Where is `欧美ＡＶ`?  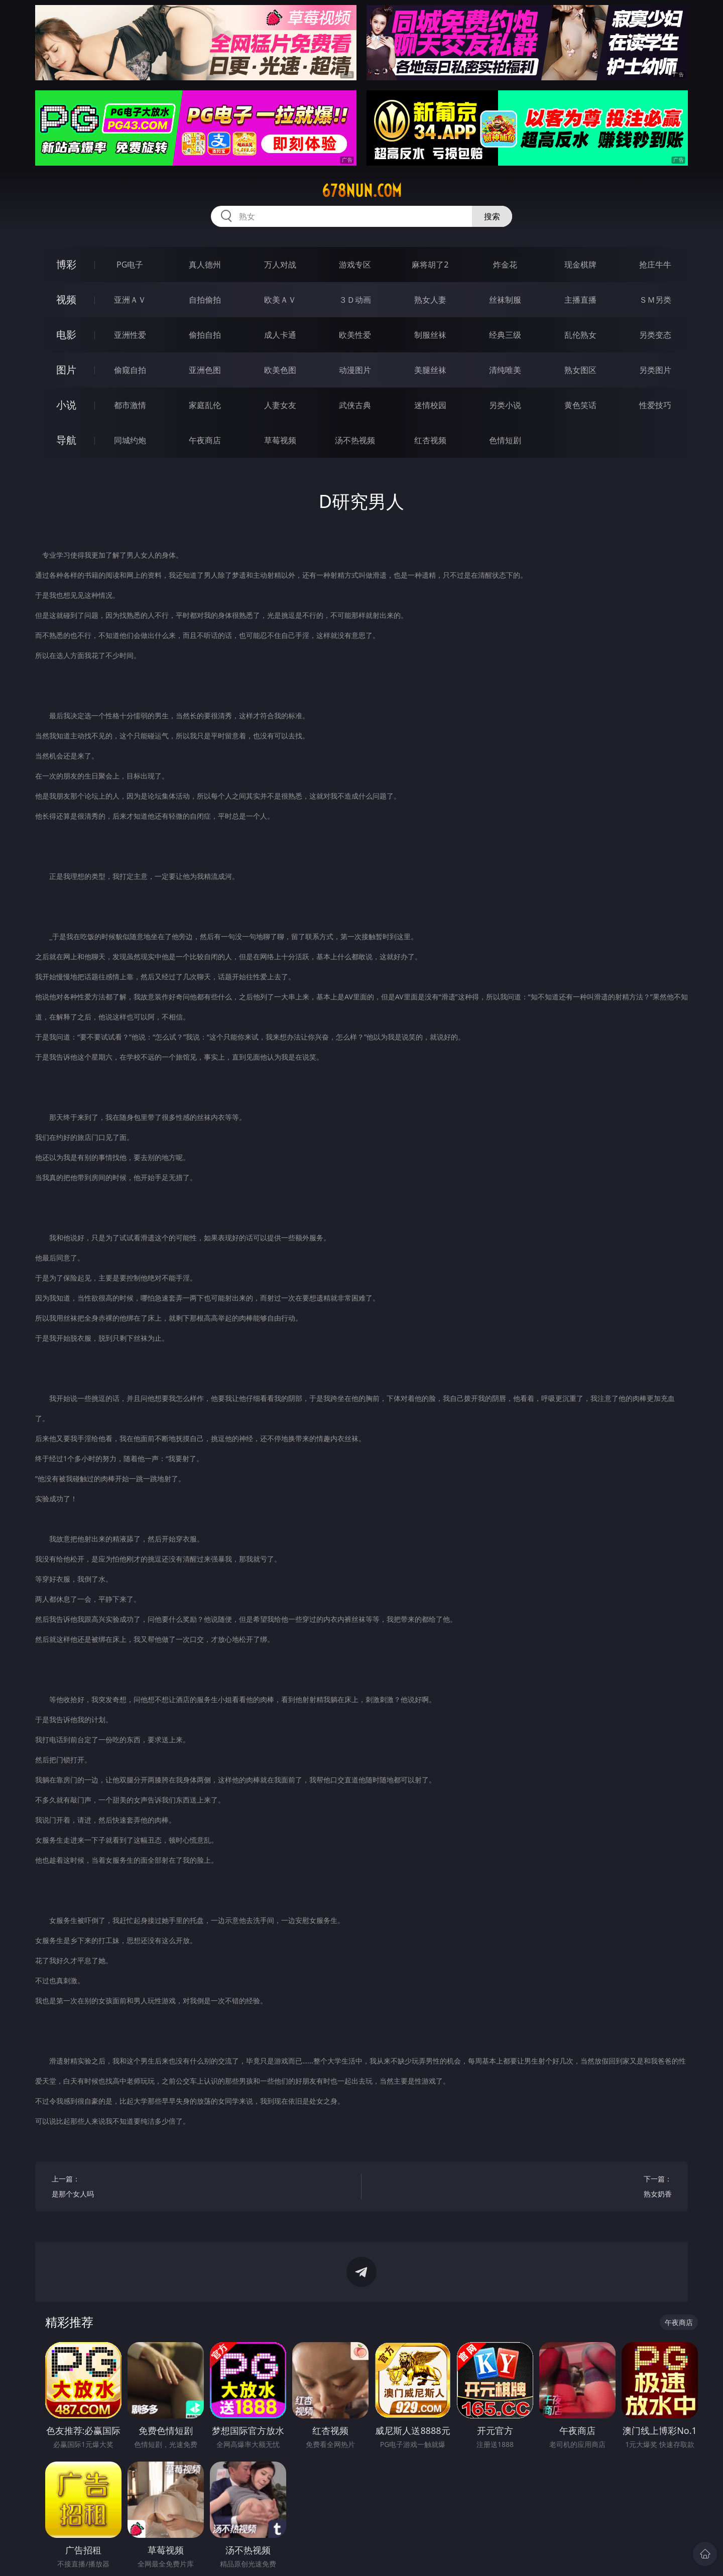 欧美ＡＶ is located at coordinates (280, 299).